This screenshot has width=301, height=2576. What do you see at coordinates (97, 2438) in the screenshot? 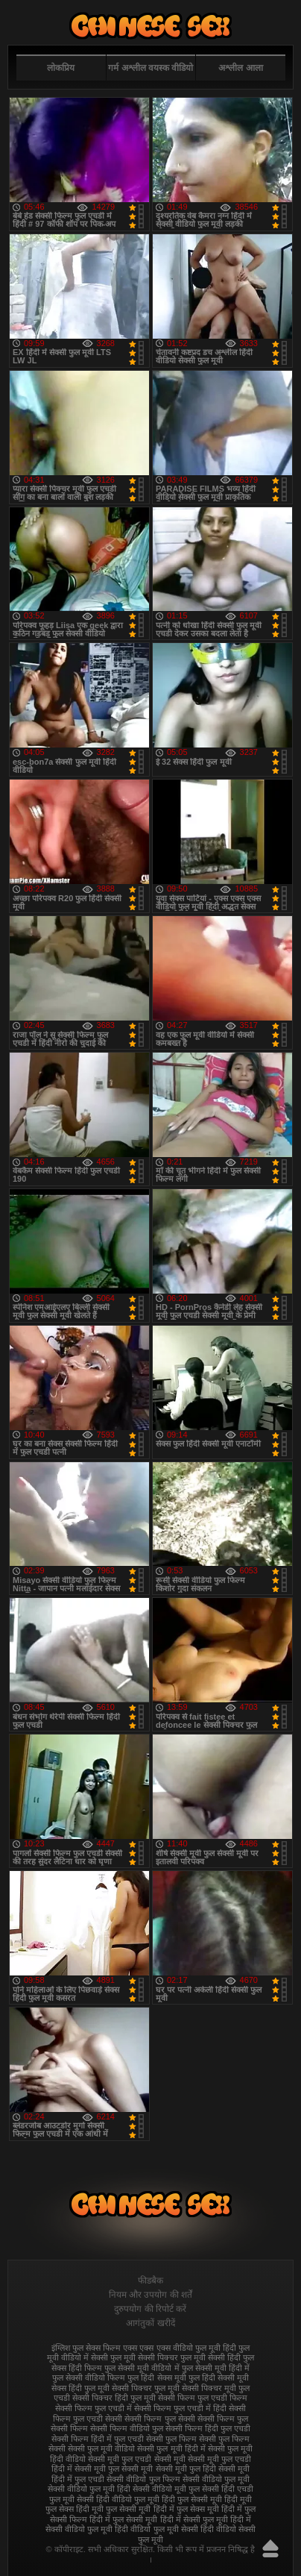
I see `सेक्सी फिल्म हिंदी में फुल एचडी` at bounding box center [97, 2438].